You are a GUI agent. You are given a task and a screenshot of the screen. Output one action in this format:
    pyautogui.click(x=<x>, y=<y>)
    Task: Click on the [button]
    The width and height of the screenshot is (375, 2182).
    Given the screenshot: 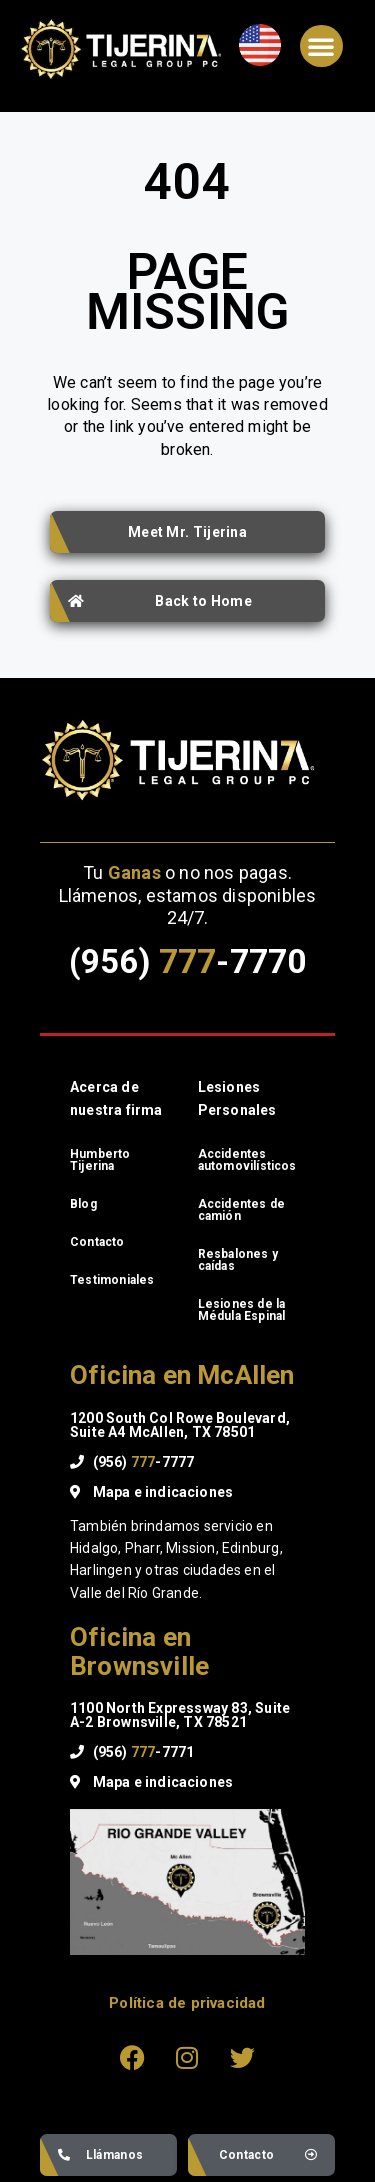 What is the action you would take?
    pyautogui.click(x=321, y=46)
    